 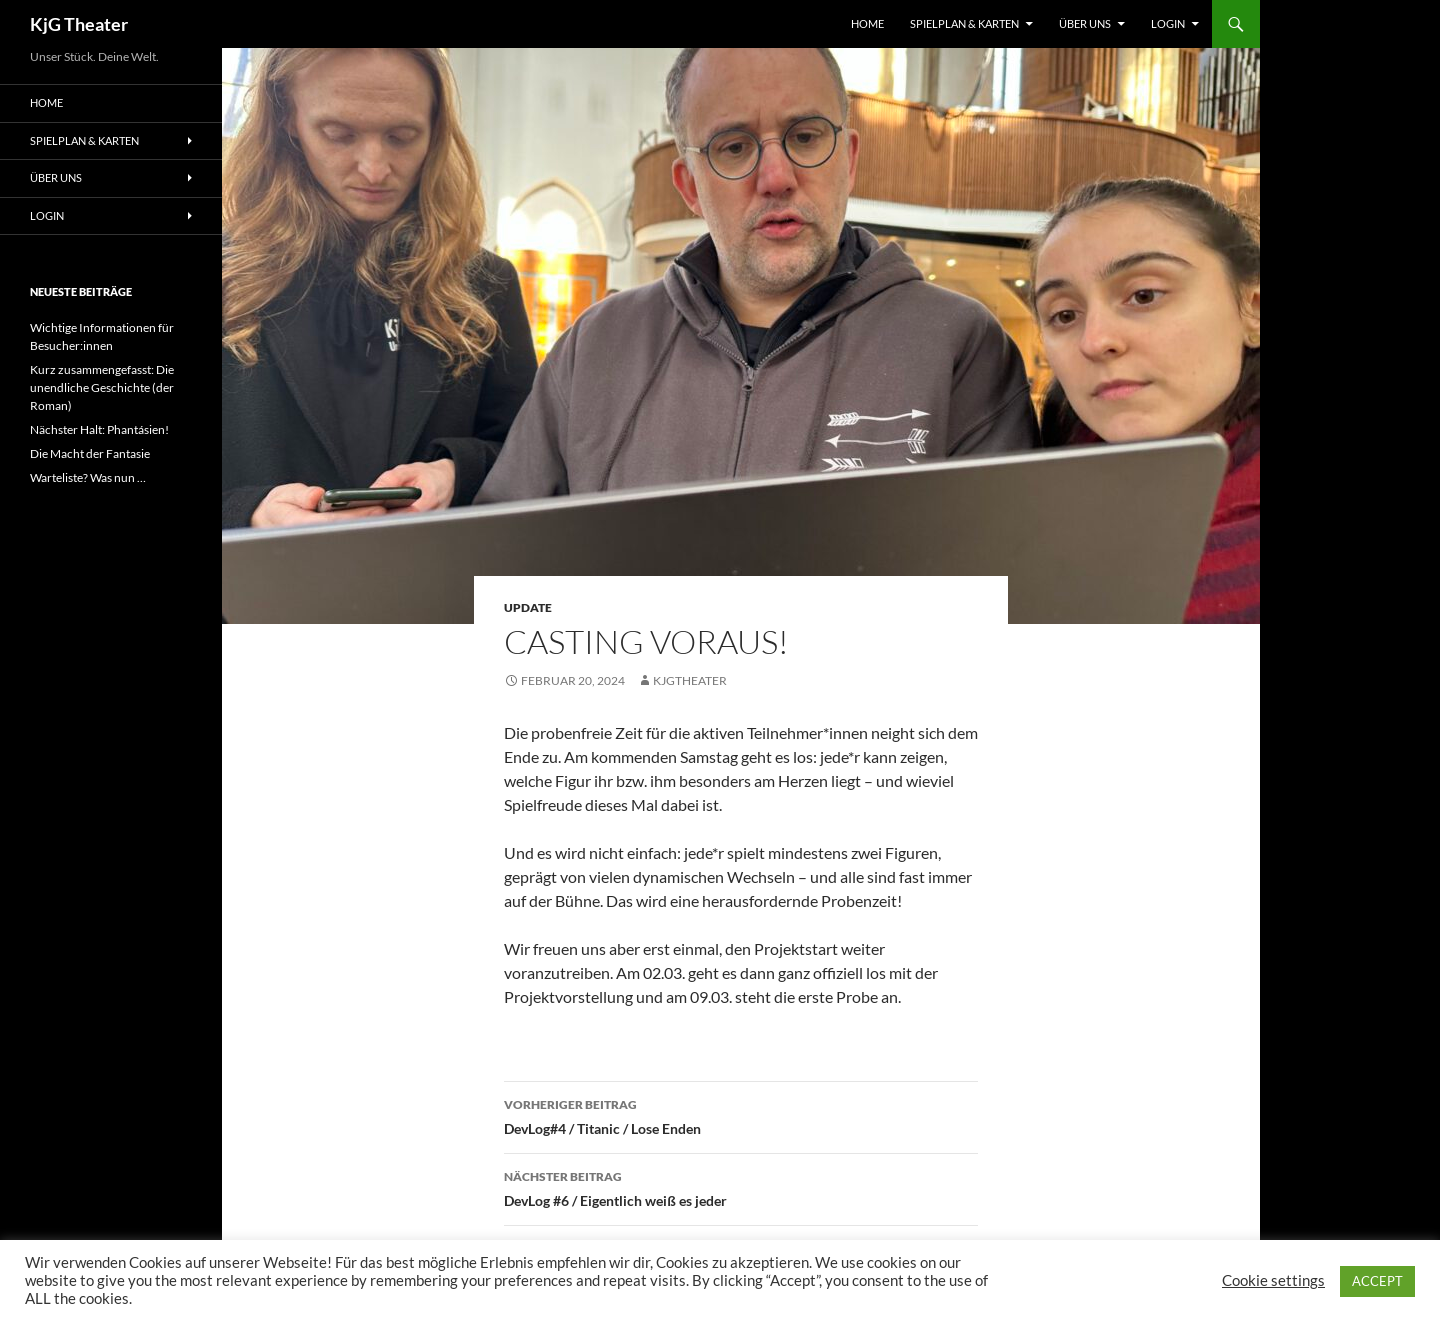 I want to click on Spielplan & Karten, so click(x=964, y=23).